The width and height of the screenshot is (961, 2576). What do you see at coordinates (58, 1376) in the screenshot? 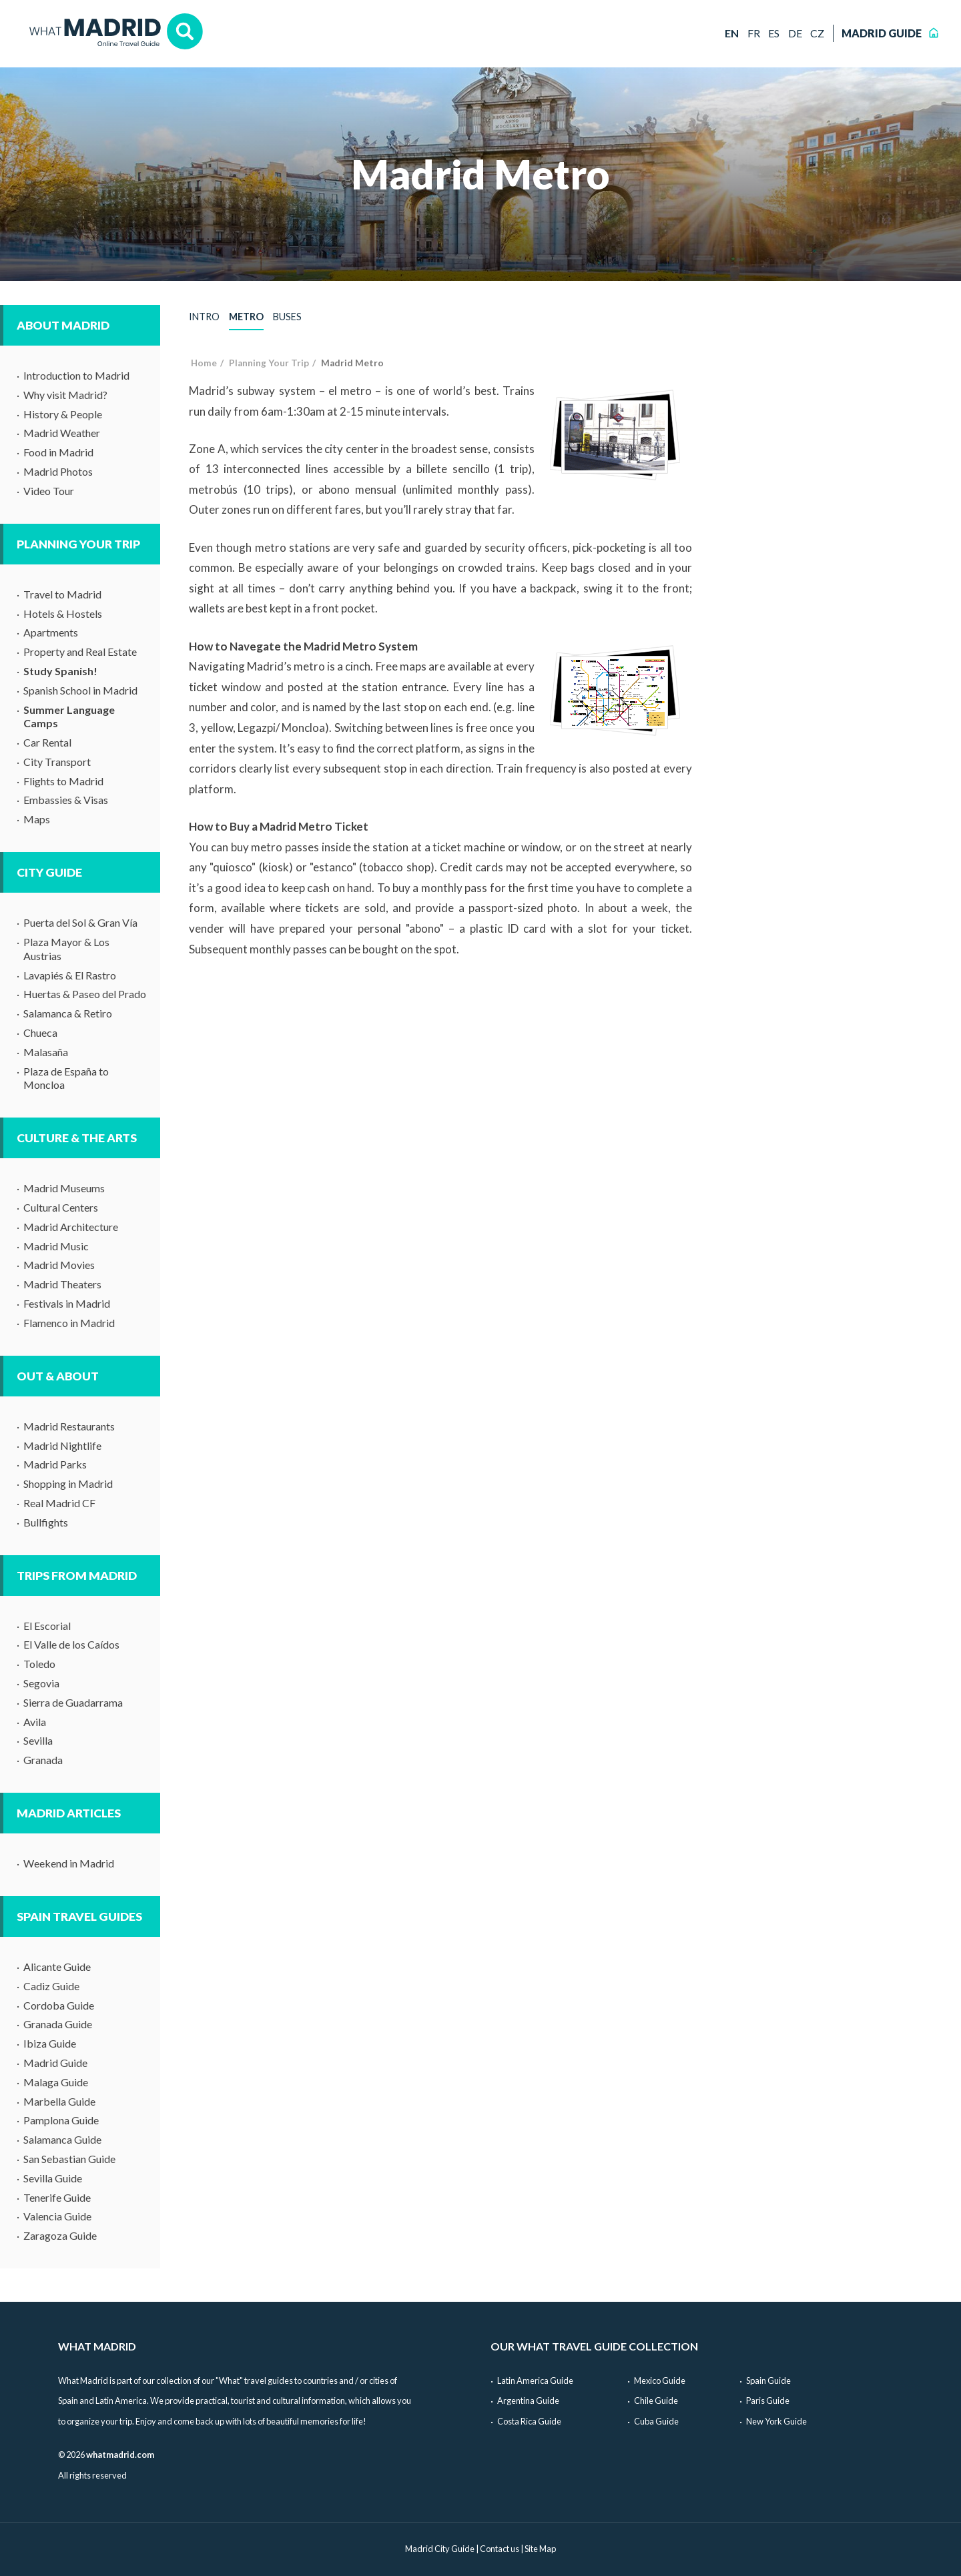
I see `Out & About` at bounding box center [58, 1376].